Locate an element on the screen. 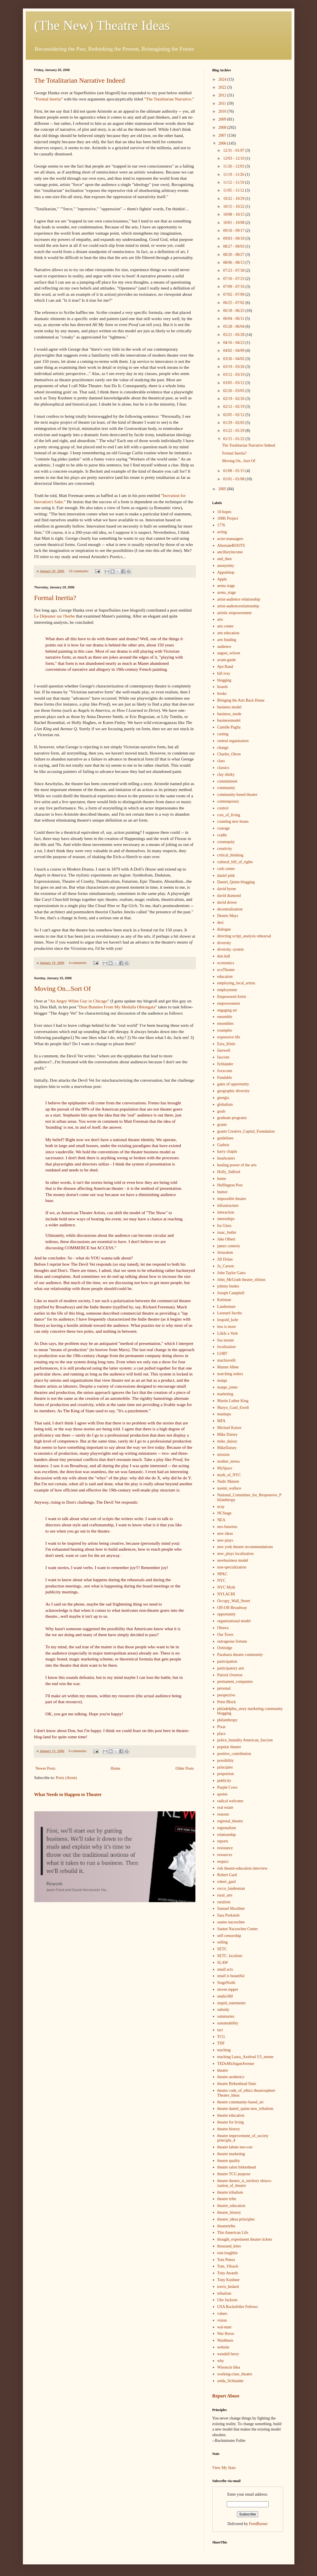 Image resolution: width=317 pixels, height=2576 pixels. Jake Olbert is located at coordinates (226, 1239).